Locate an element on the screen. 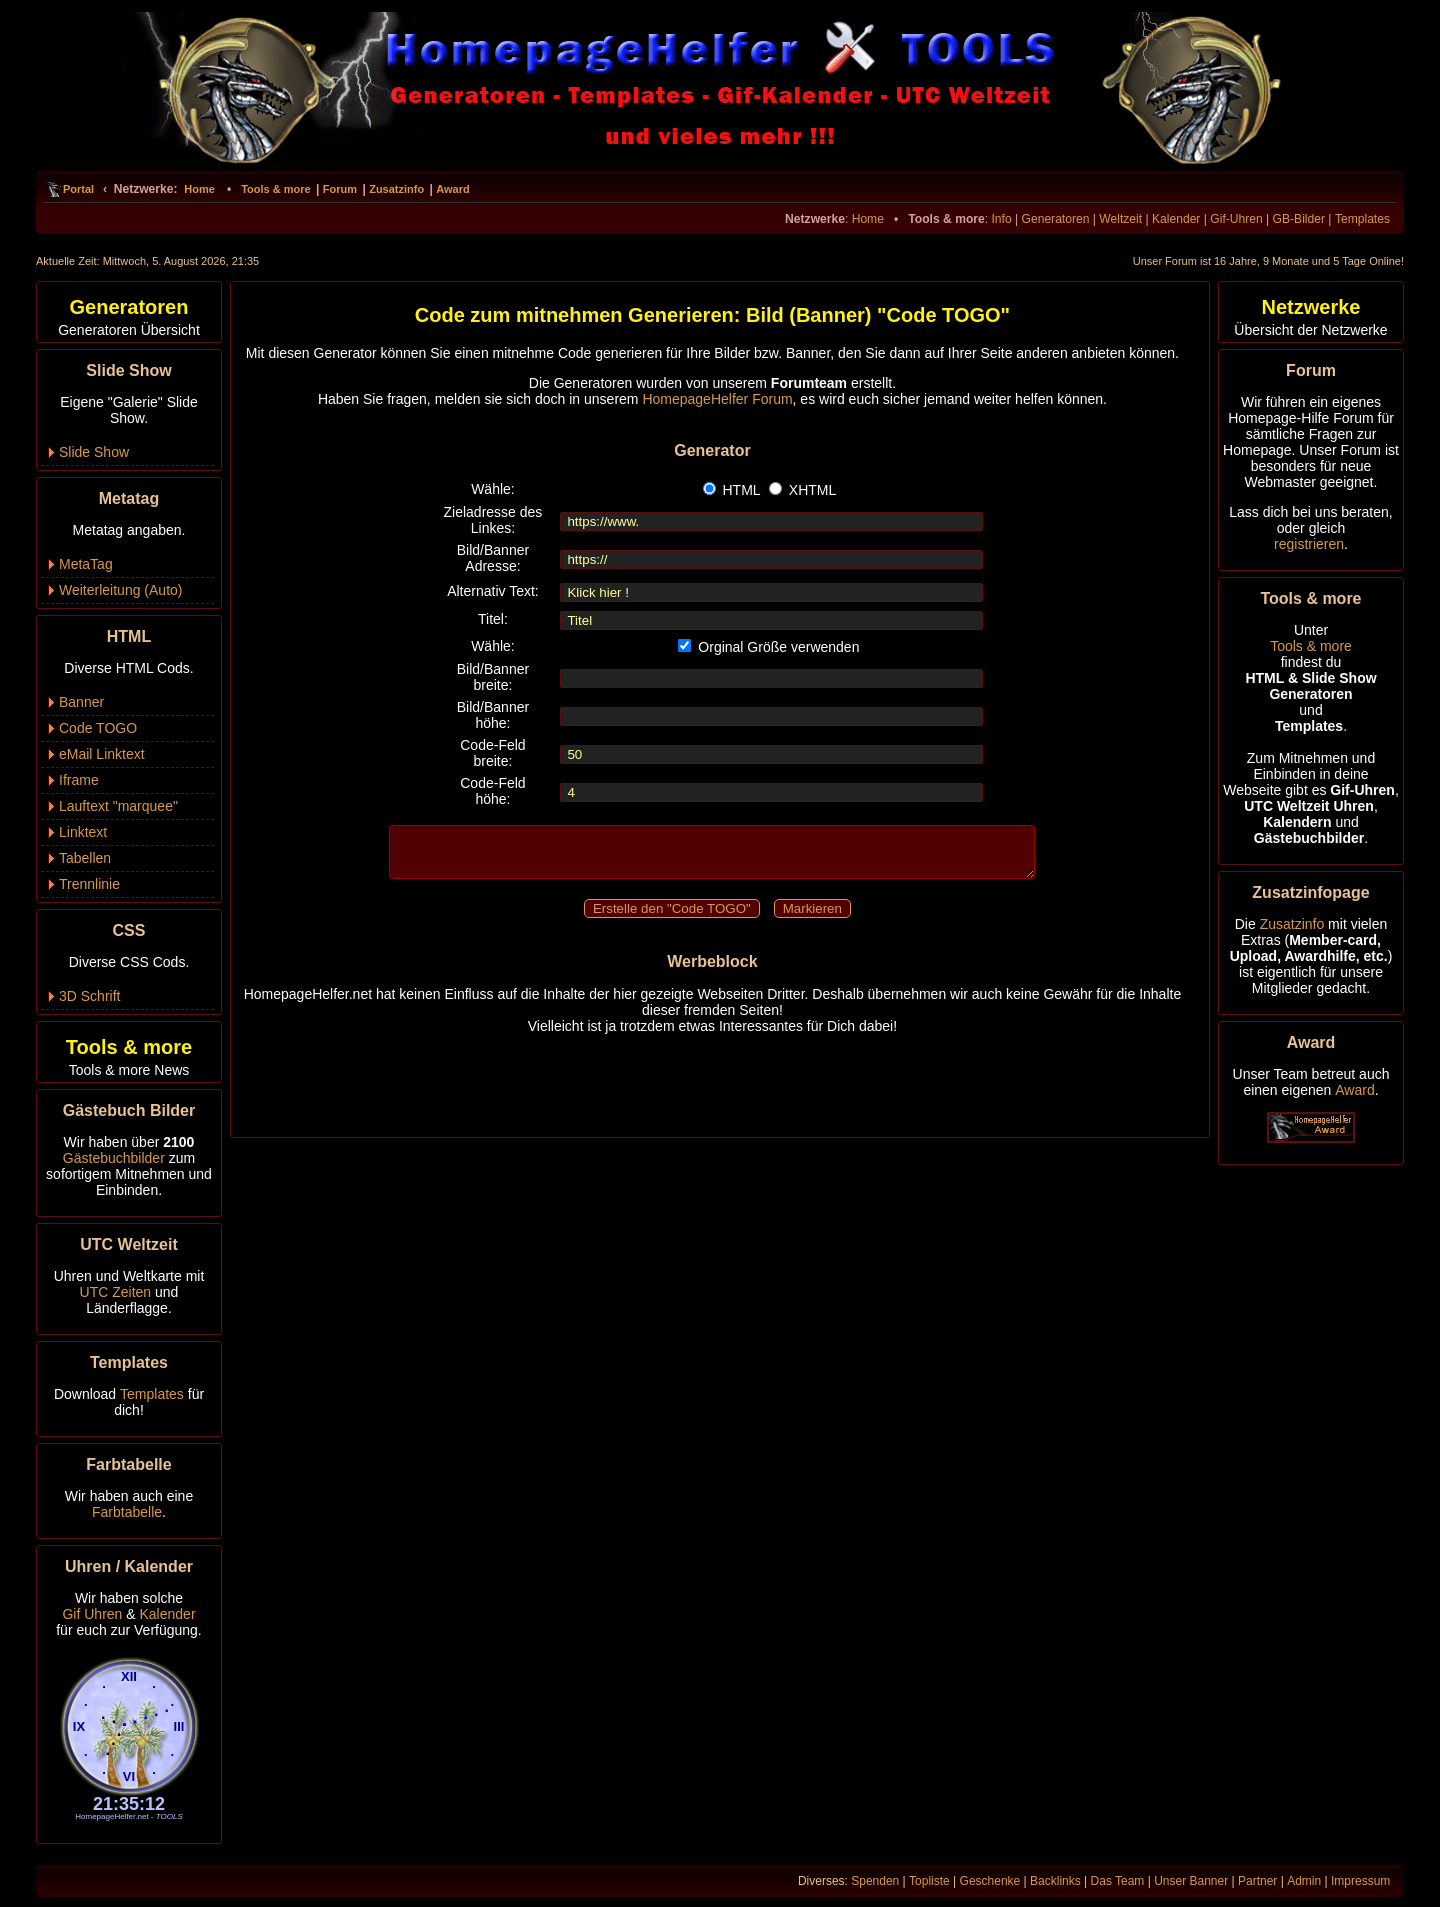 This screenshot has width=1440, height=1907. HomepageHelfer Forum is located at coordinates (717, 399).